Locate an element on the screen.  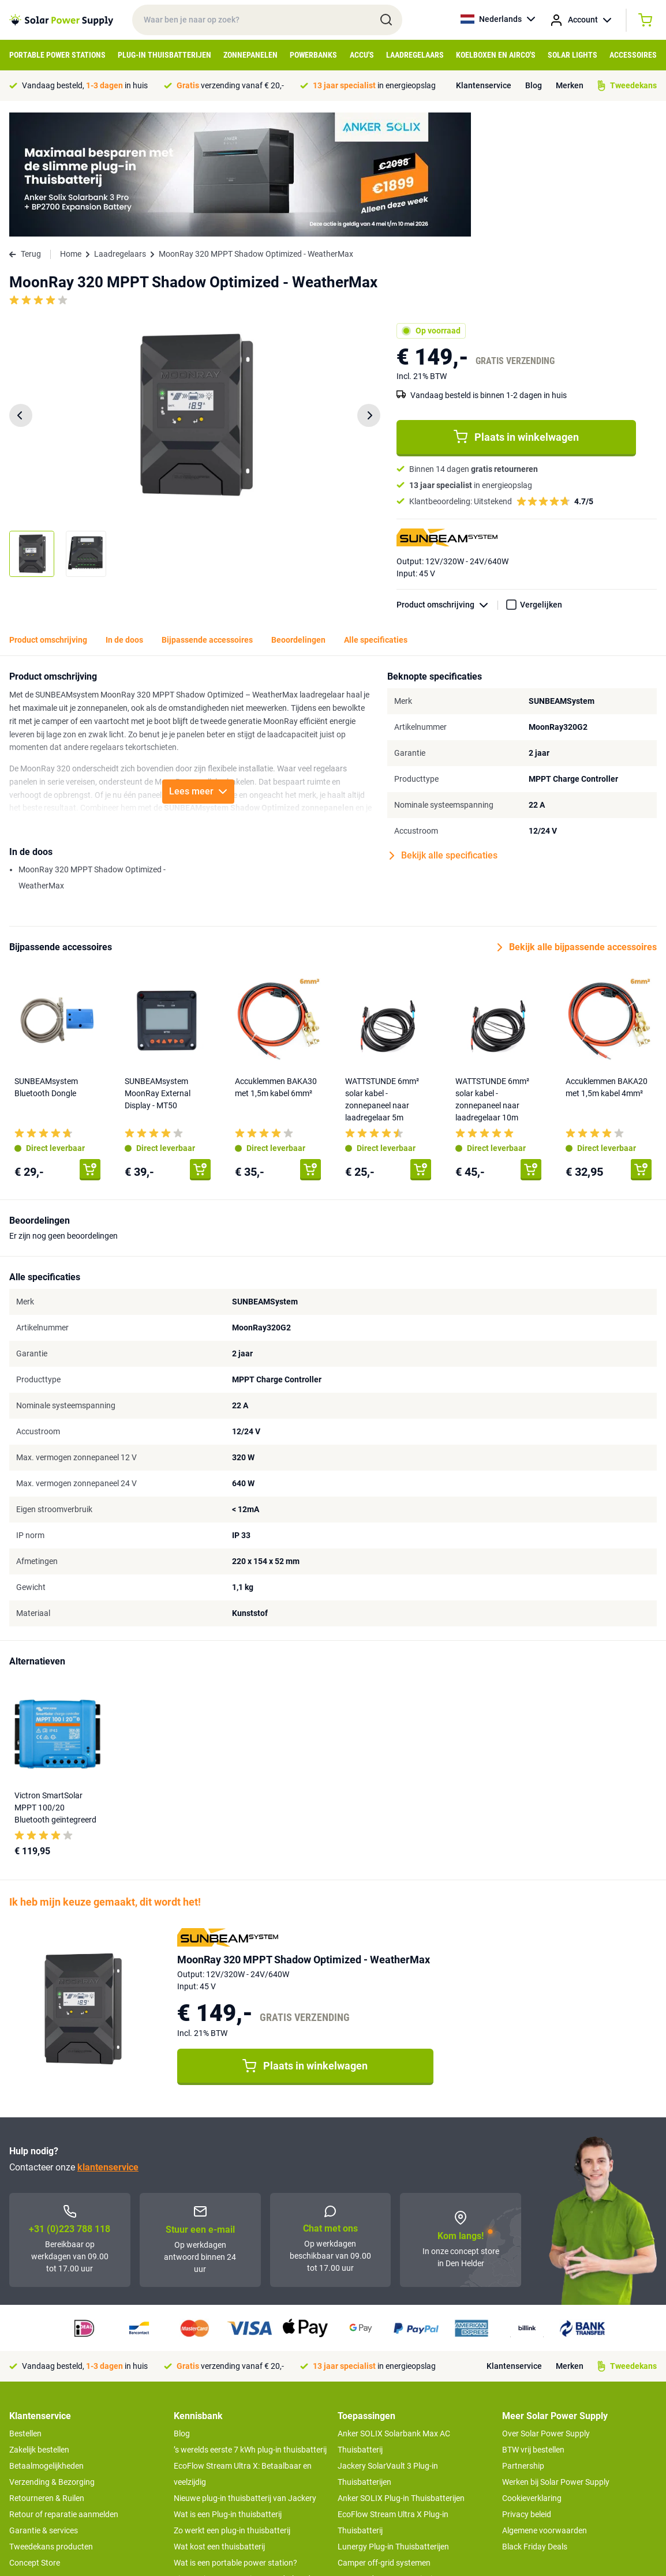
Alle specificaties is located at coordinates (375, 515).